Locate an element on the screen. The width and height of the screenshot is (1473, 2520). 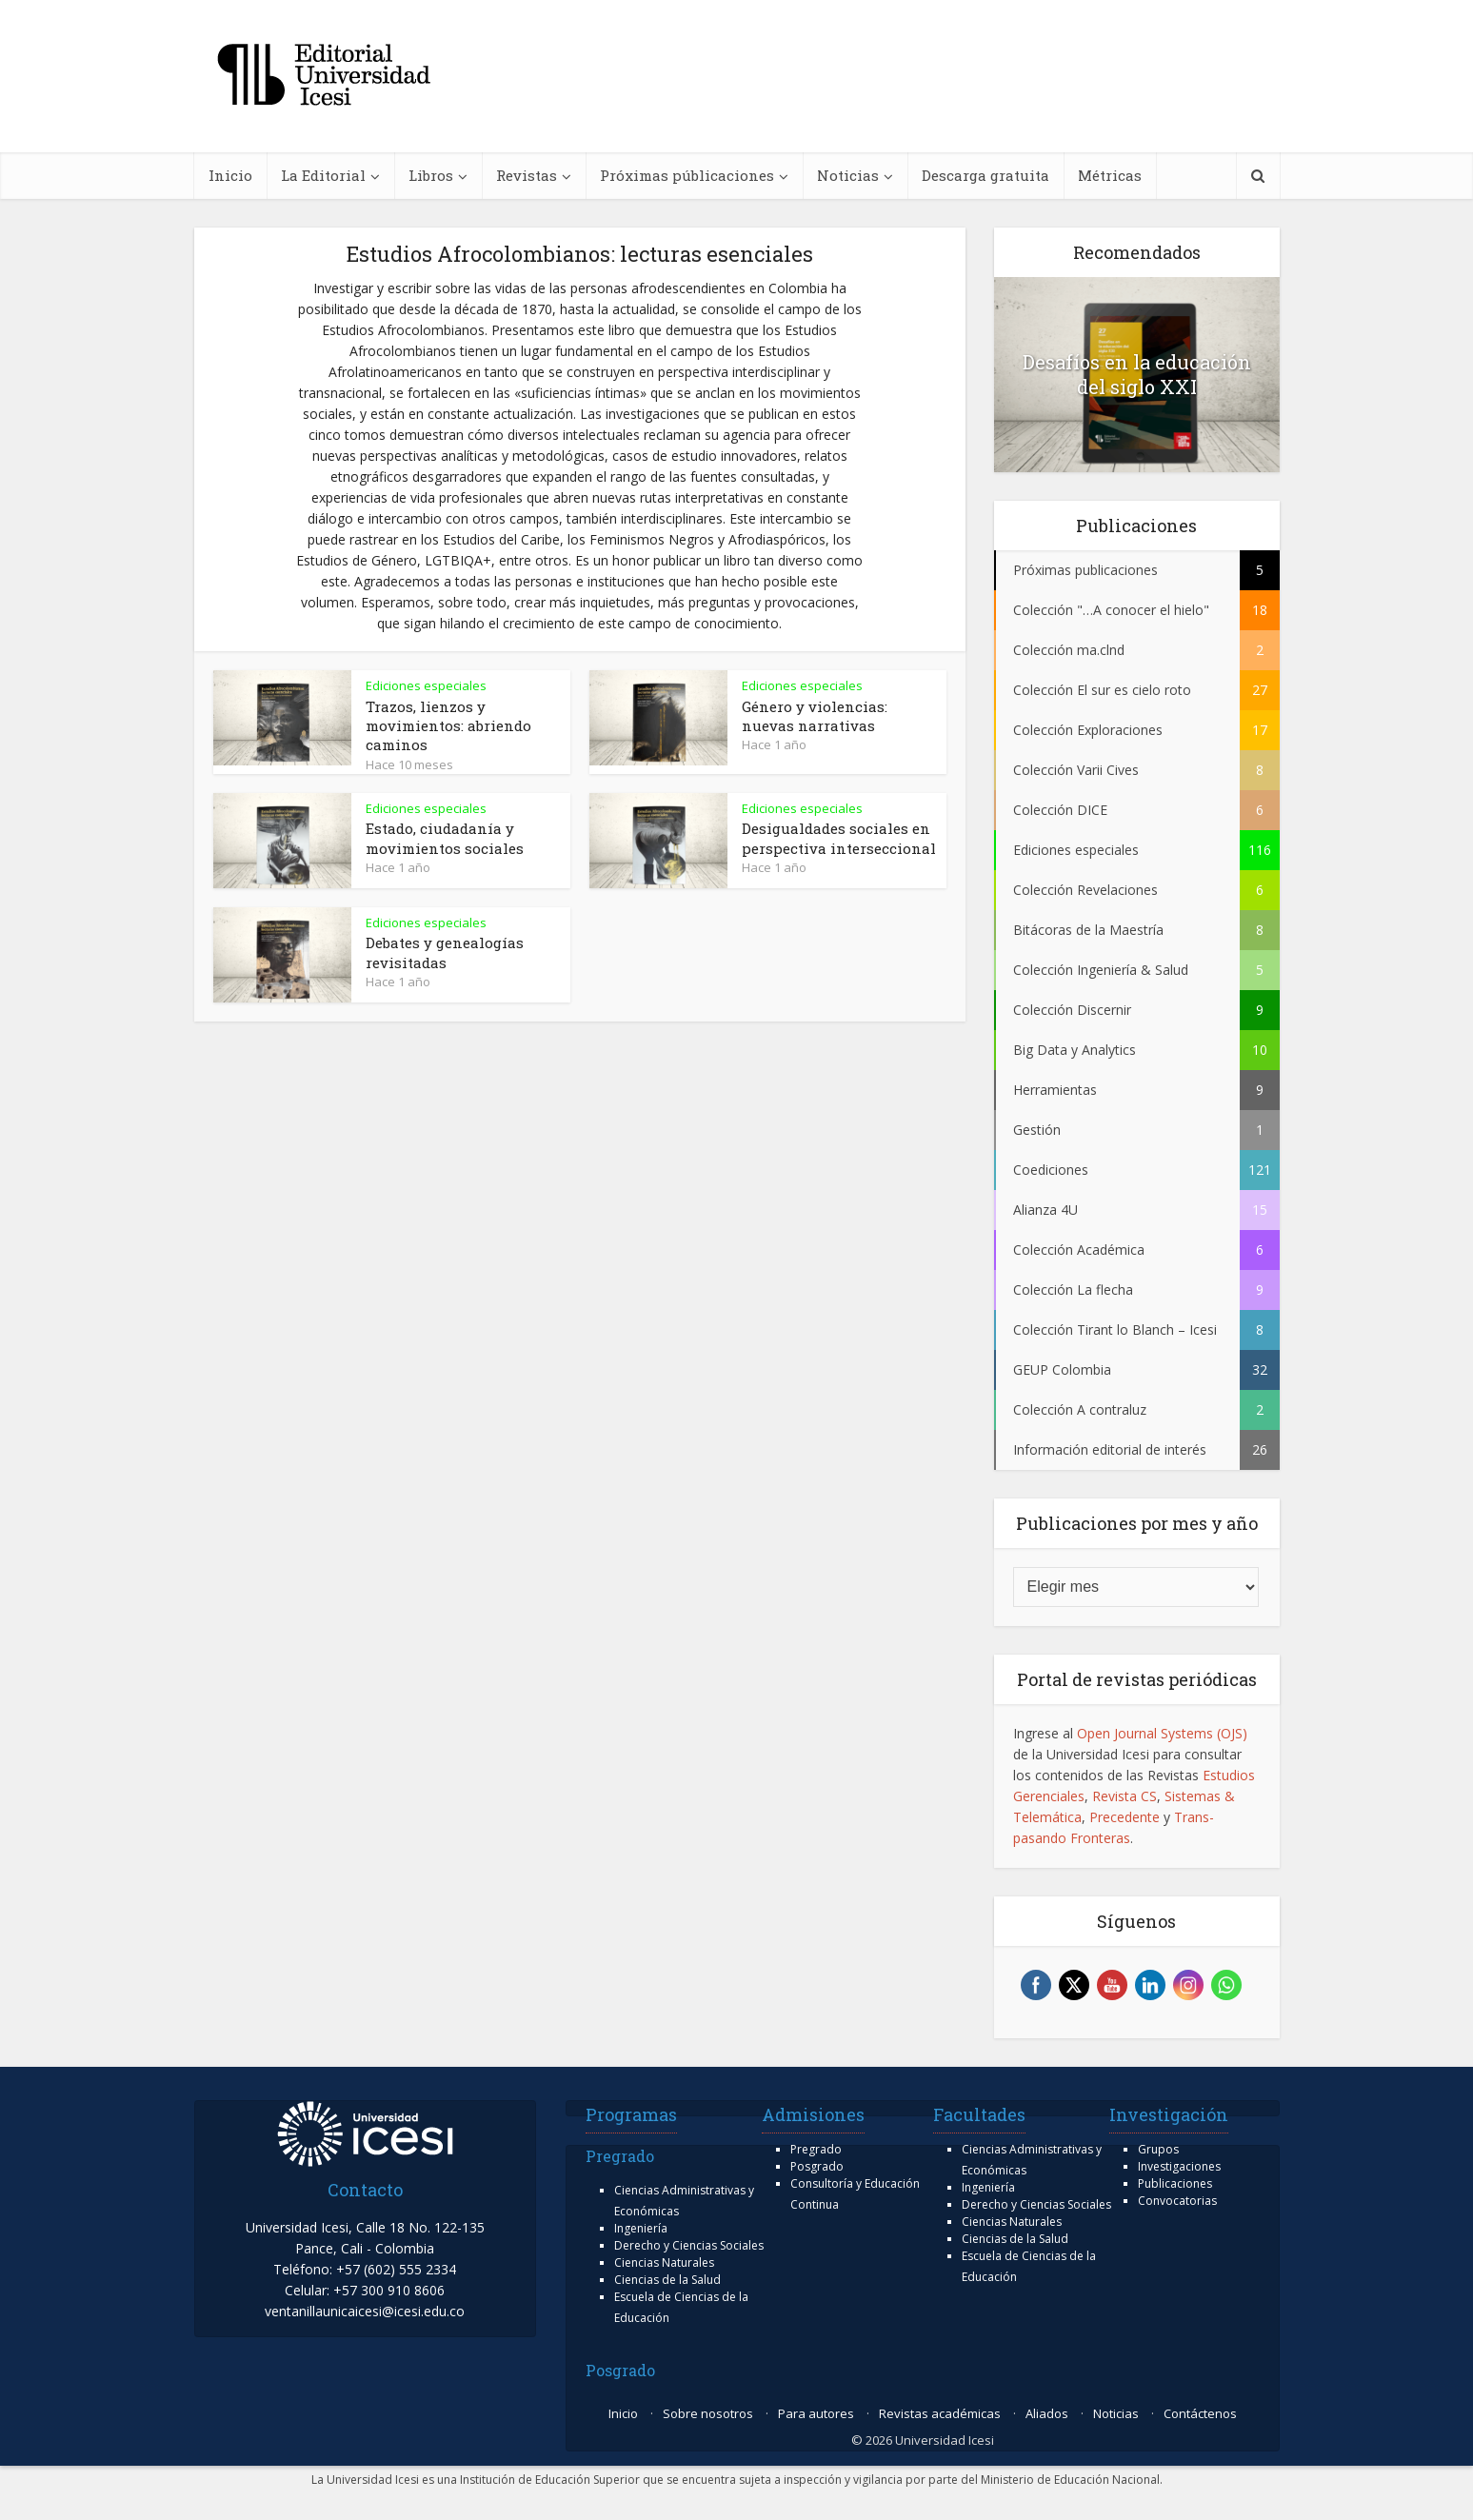
Posgrado is located at coordinates (817, 2166).